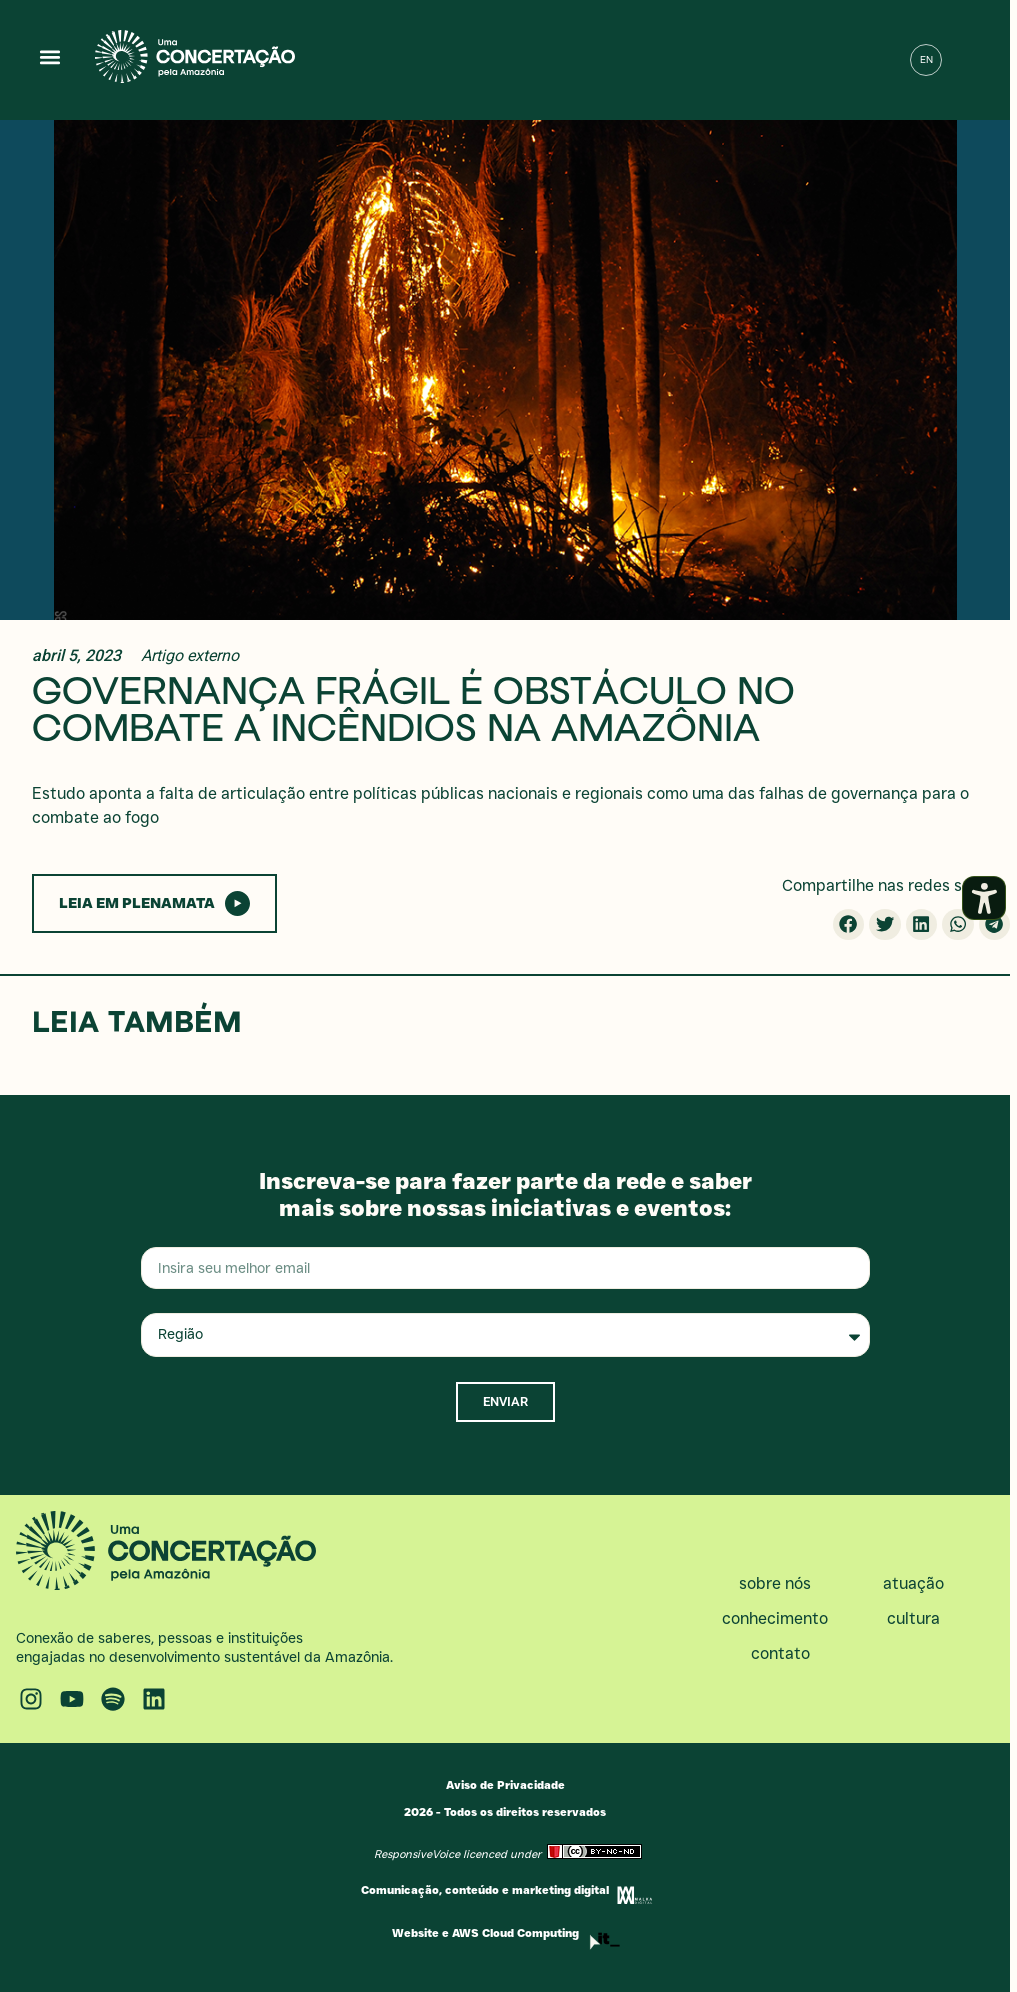 Image resolution: width=1017 pixels, height=1992 pixels. What do you see at coordinates (505, 1812) in the screenshot?
I see `2026 - Todos os direitos reservados` at bounding box center [505, 1812].